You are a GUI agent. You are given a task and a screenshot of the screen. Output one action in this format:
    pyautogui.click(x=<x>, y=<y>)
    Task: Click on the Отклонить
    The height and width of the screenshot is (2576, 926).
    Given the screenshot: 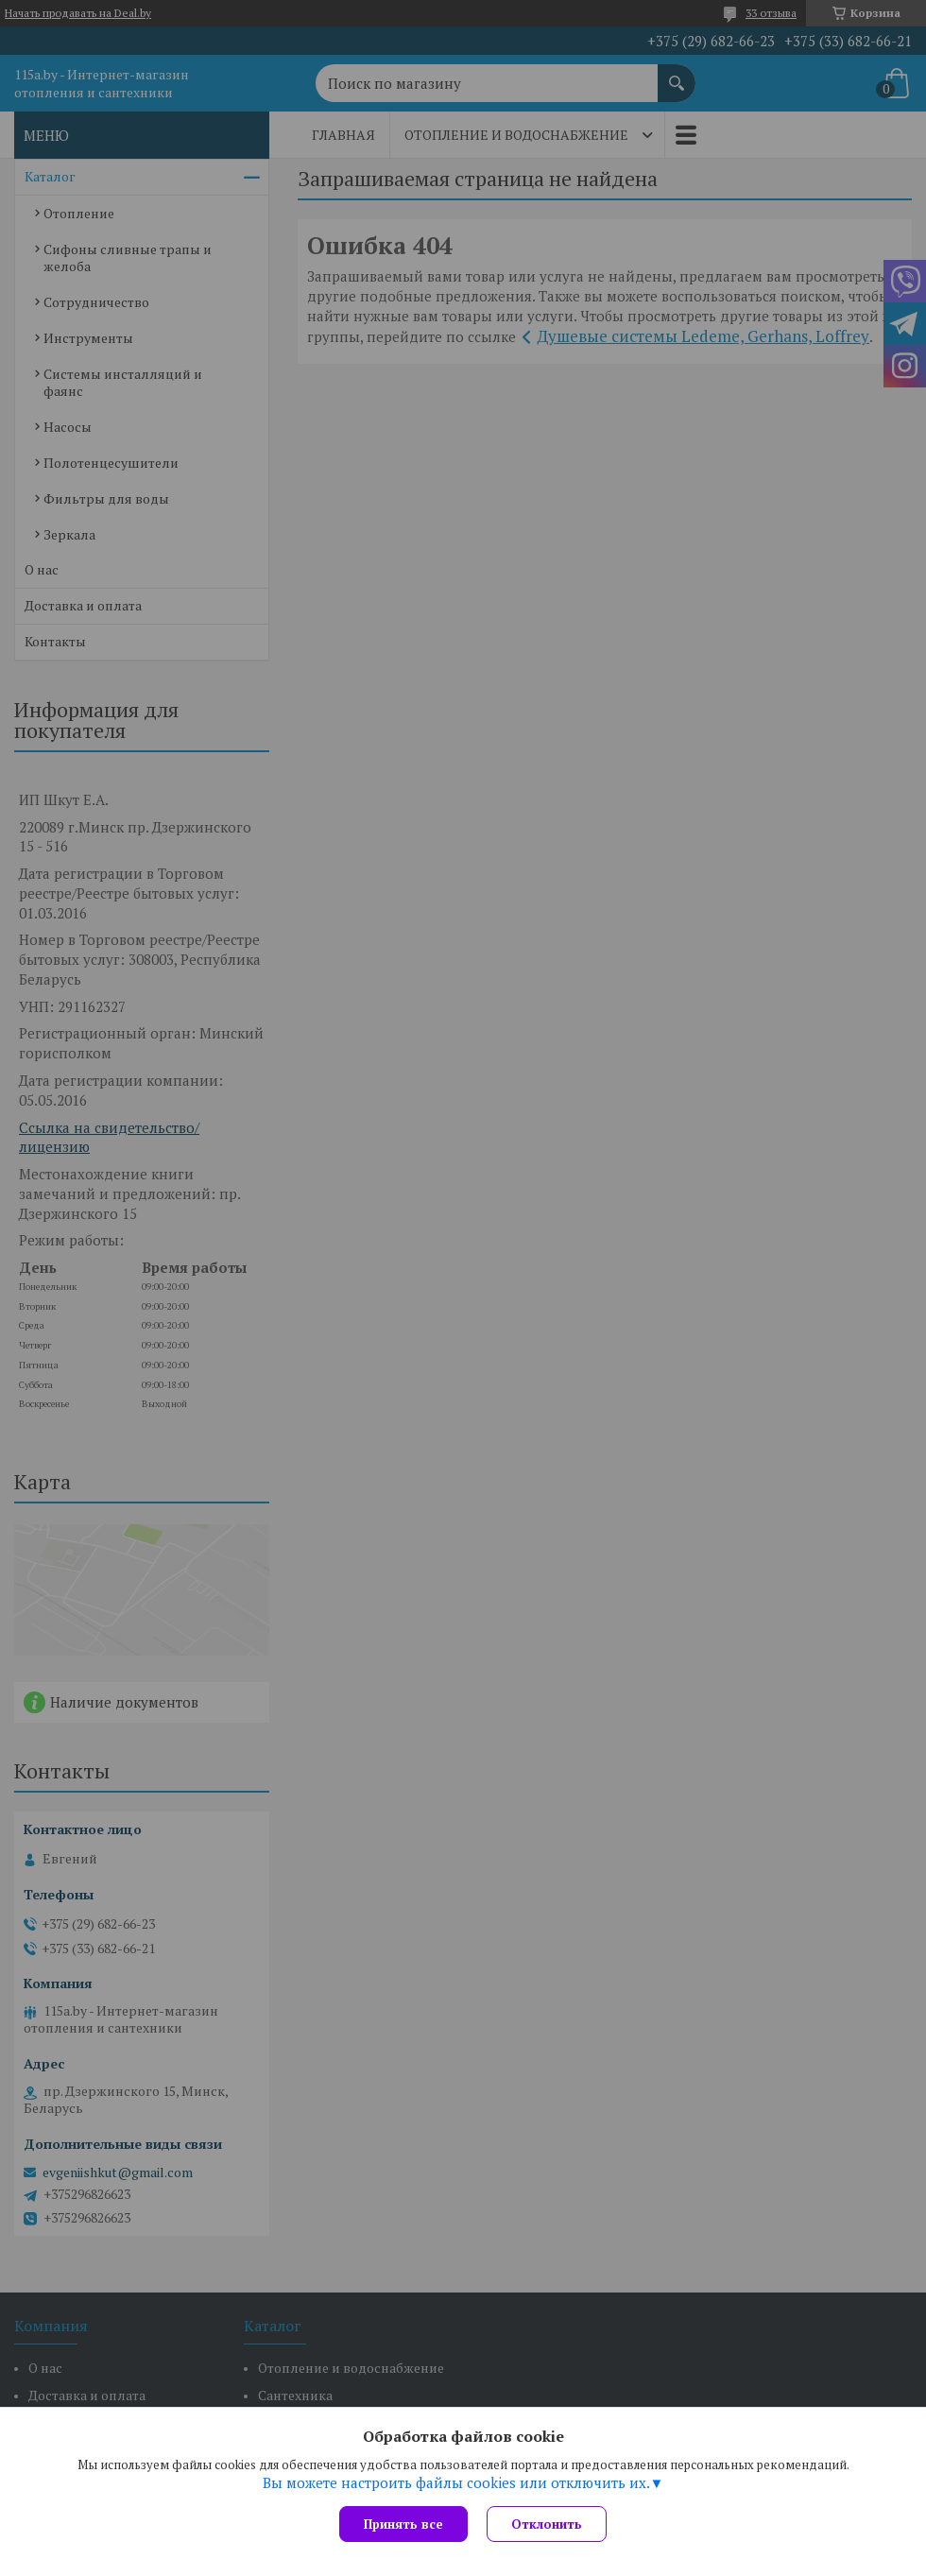 What is the action you would take?
    pyautogui.click(x=546, y=2524)
    